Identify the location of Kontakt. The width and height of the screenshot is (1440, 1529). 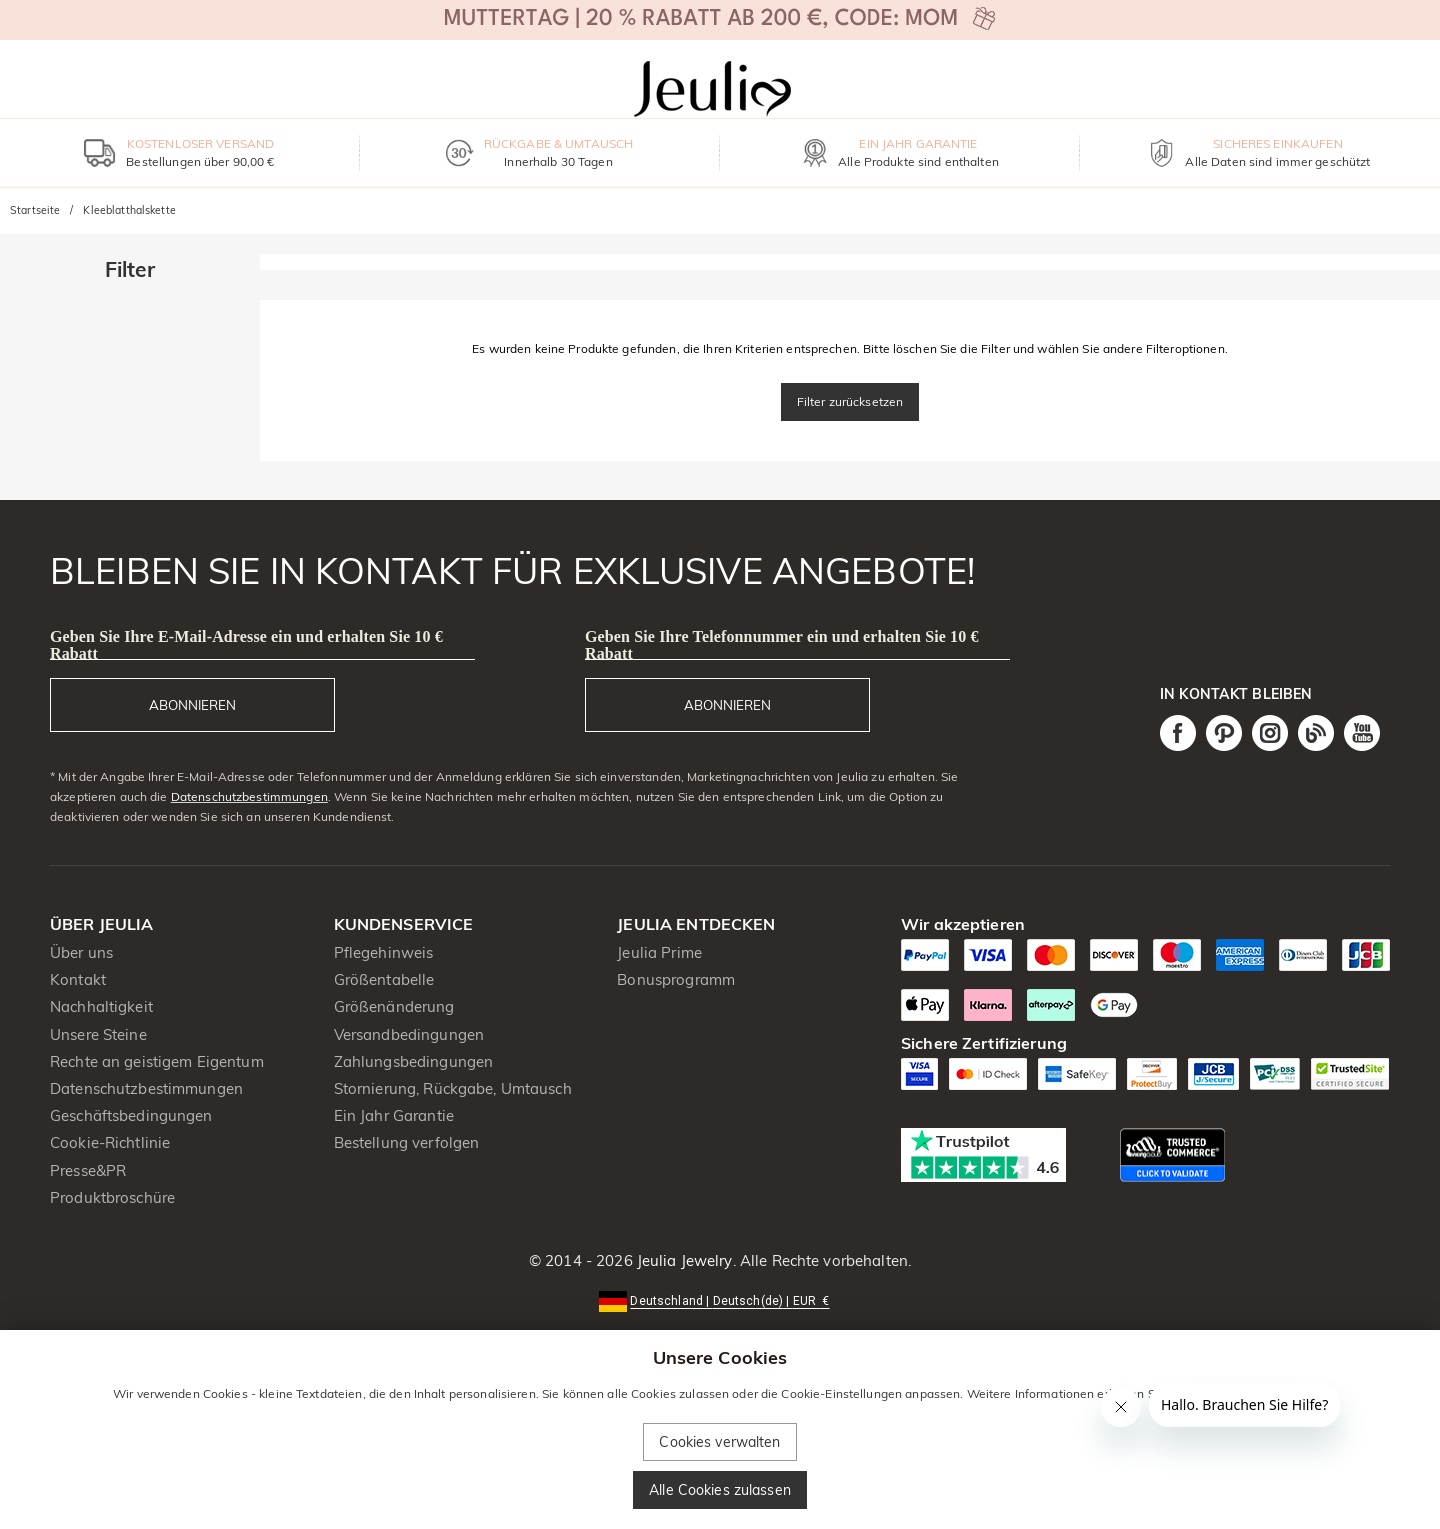
(78, 979).